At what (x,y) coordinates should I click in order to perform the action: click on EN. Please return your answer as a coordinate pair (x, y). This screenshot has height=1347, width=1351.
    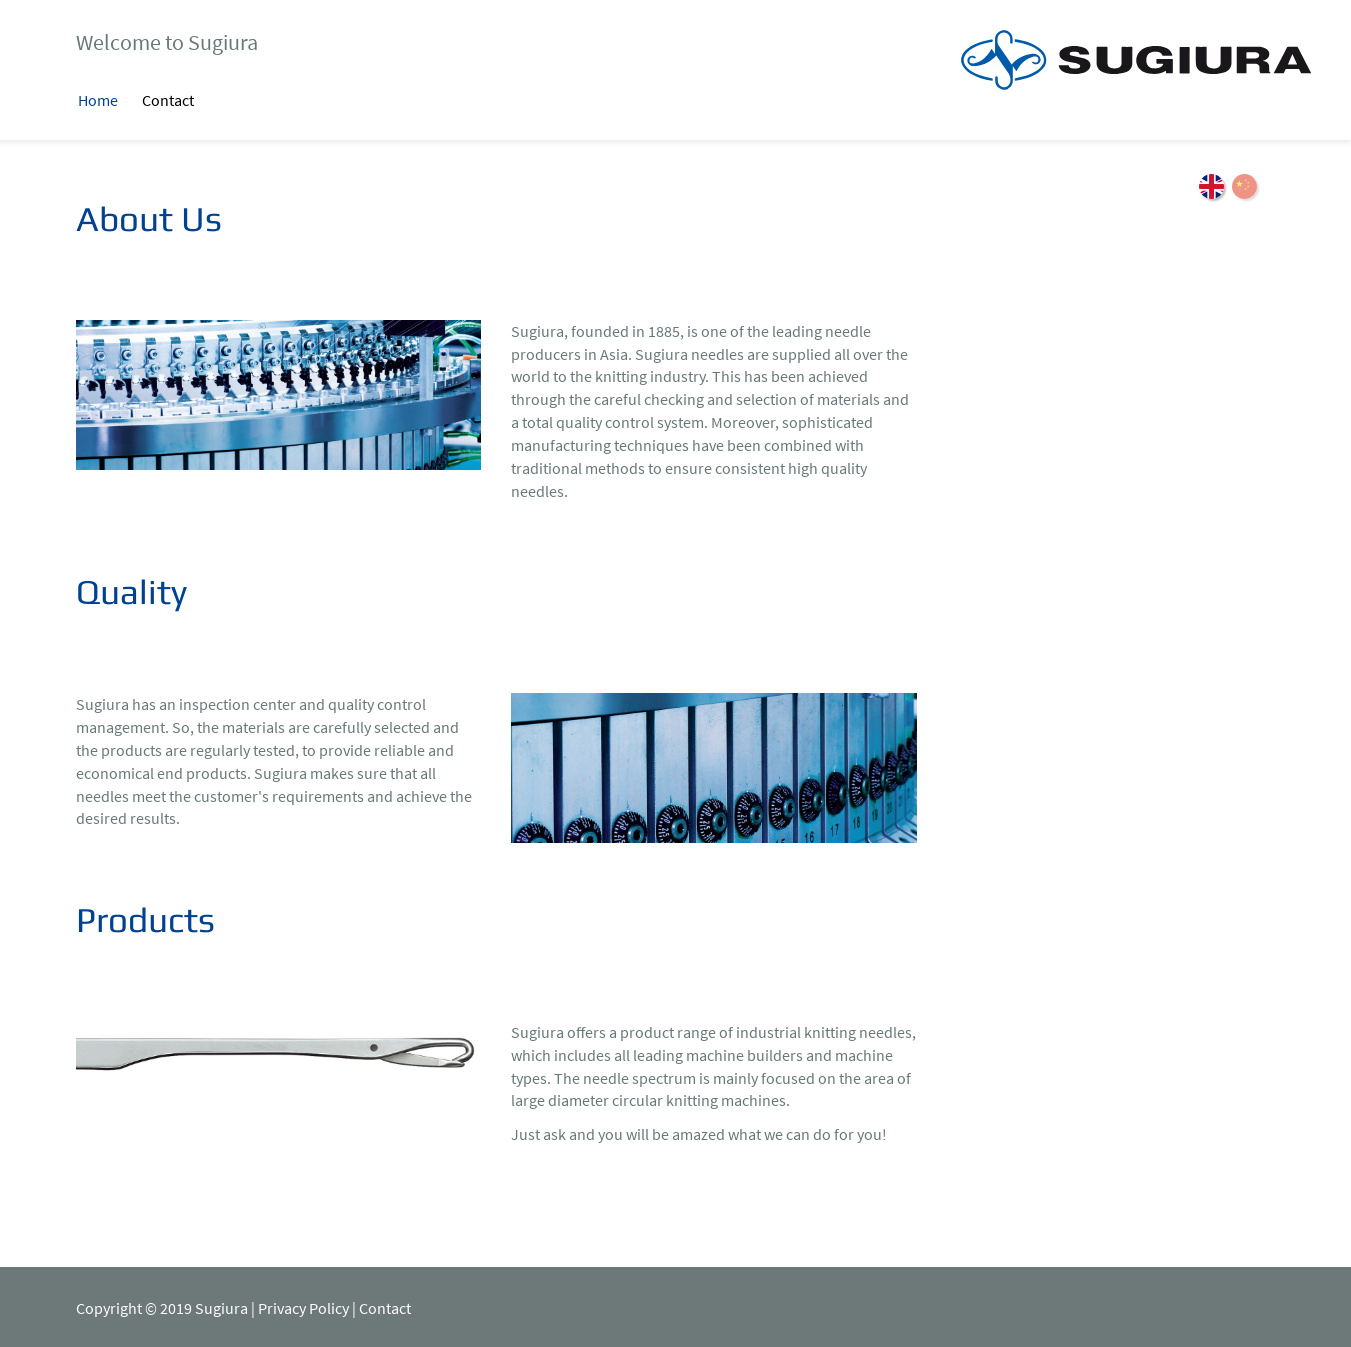
    Looking at the image, I should click on (1211, 186).